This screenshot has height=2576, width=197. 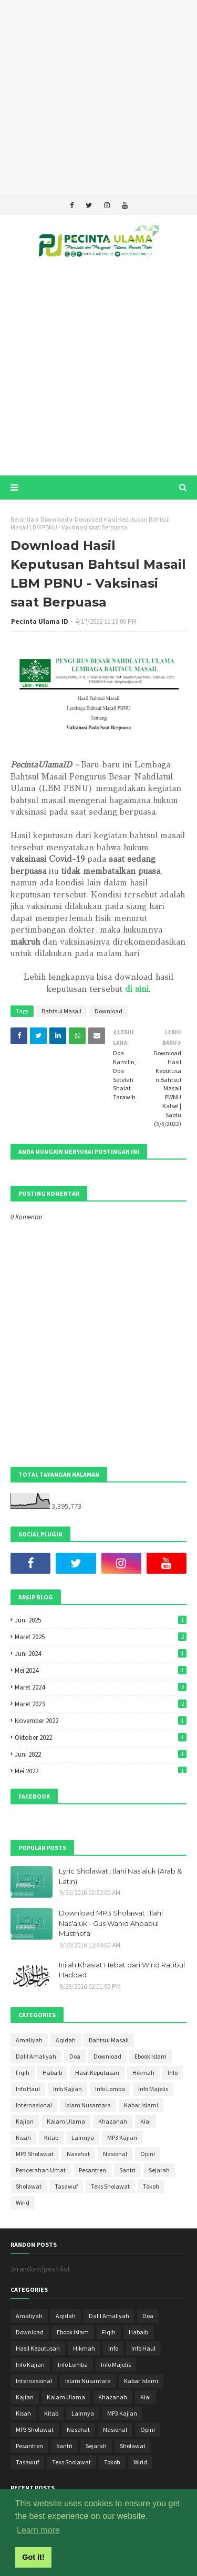 I want to click on Nasehat, so click(x=78, y=2154).